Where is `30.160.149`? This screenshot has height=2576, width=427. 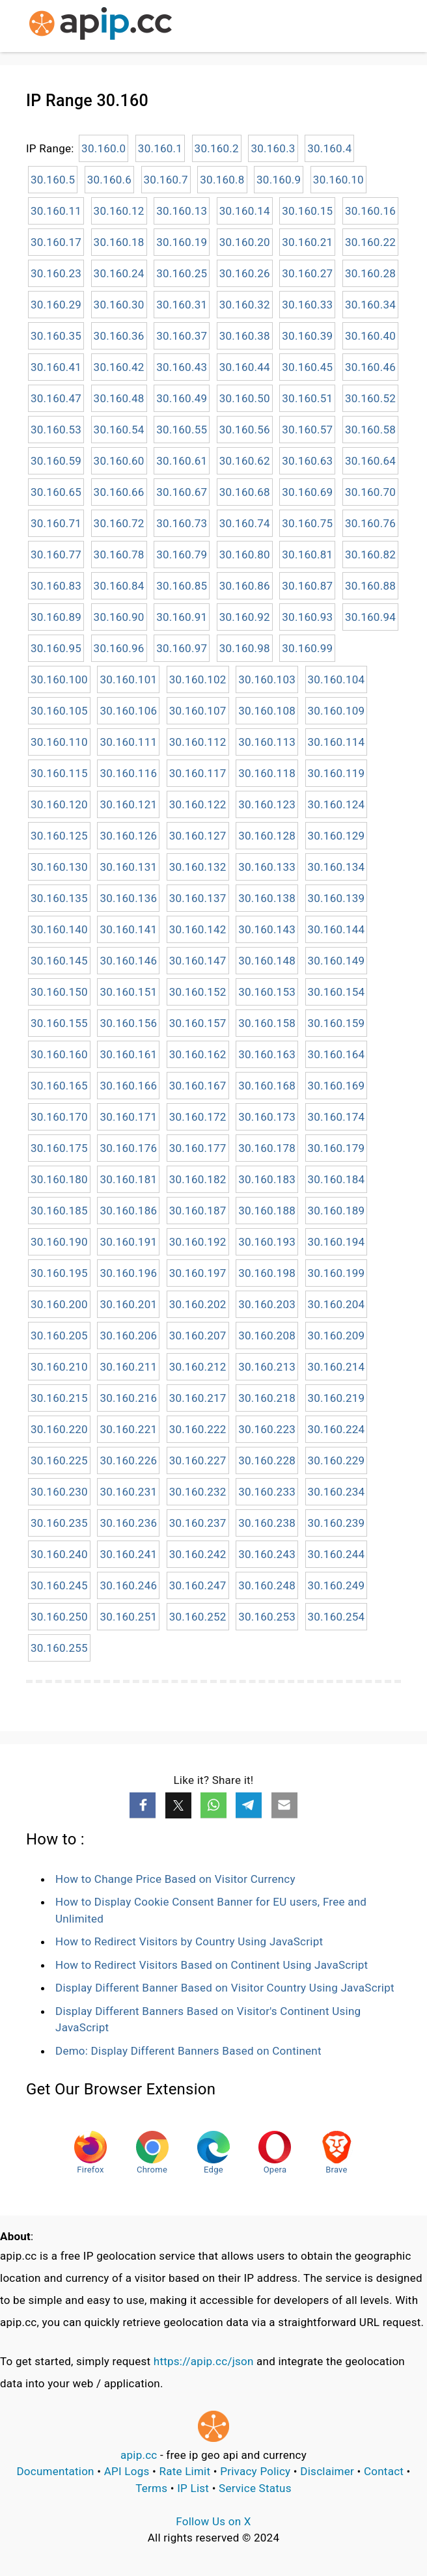
30.160.149 is located at coordinates (336, 960).